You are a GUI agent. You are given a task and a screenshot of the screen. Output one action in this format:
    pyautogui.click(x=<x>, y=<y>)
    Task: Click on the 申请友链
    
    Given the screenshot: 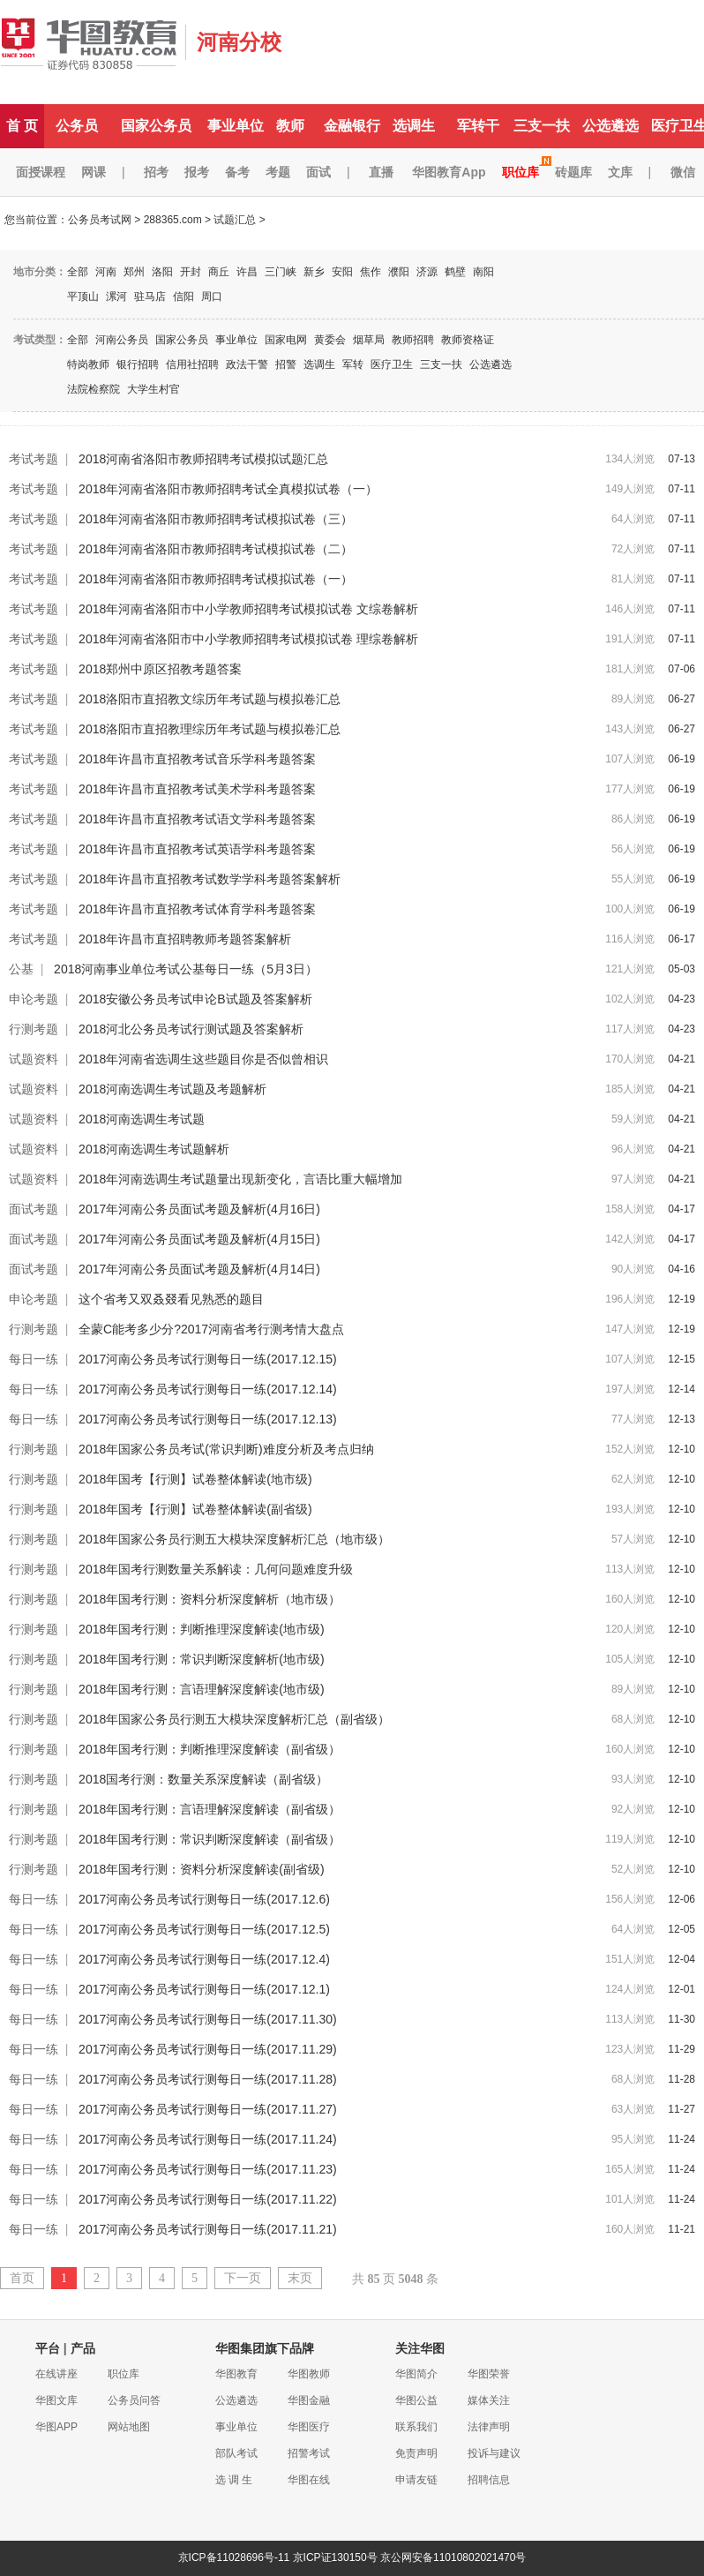 What is the action you would take?
    pyautogui.click(x=416, y=2480)
    